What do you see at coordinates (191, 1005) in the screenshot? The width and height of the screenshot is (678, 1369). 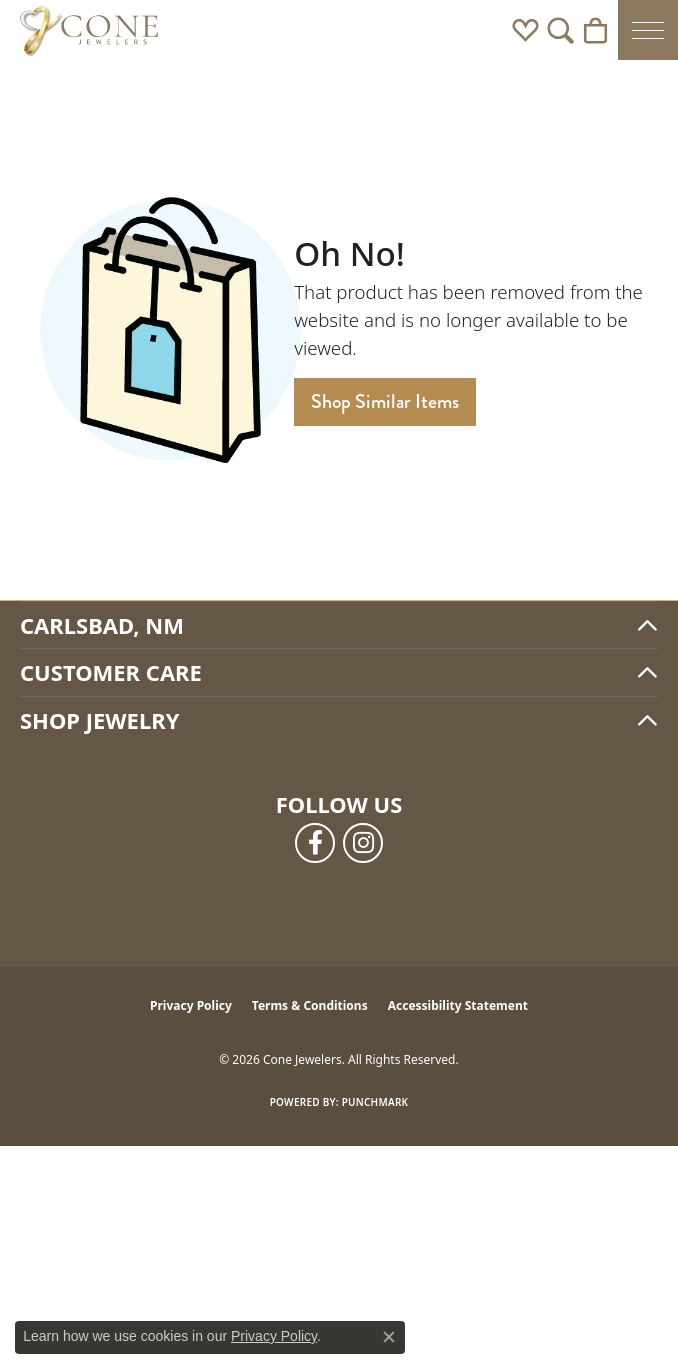 I see `Privacy Policy` at bounding box center [191, 1005].